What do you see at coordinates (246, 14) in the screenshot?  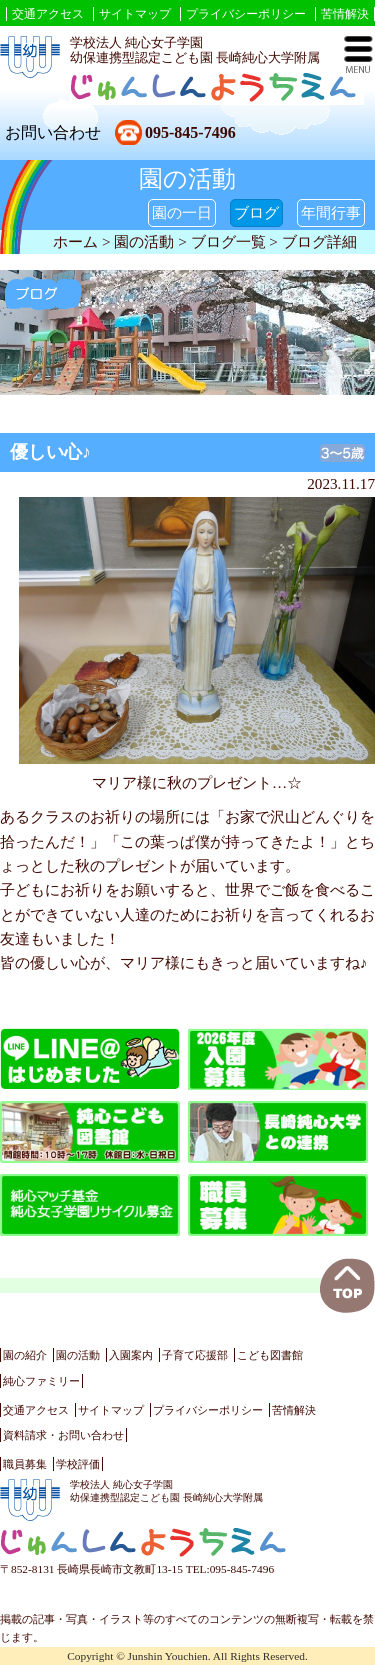 I see `プライバシーポリシー` at bounding box center [246, 14].